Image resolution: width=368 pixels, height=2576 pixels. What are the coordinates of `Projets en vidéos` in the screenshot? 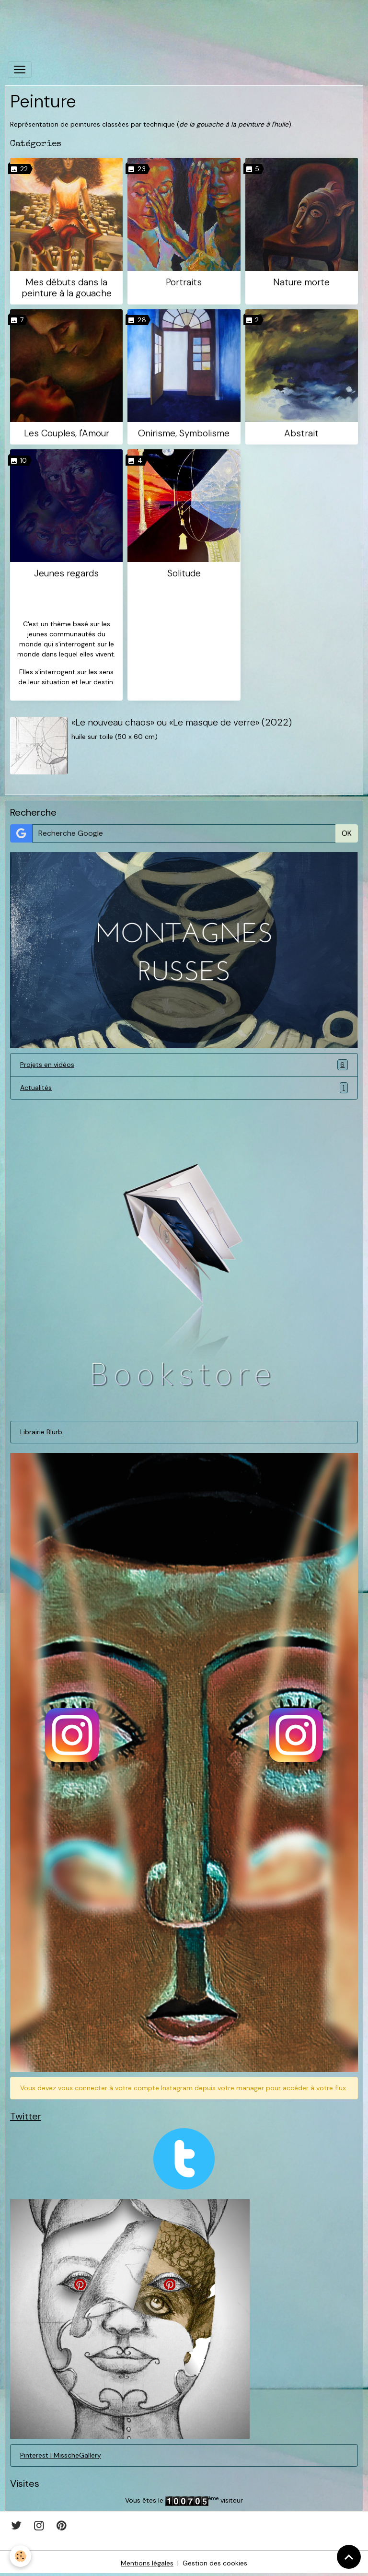 It's located at (184, 1064).